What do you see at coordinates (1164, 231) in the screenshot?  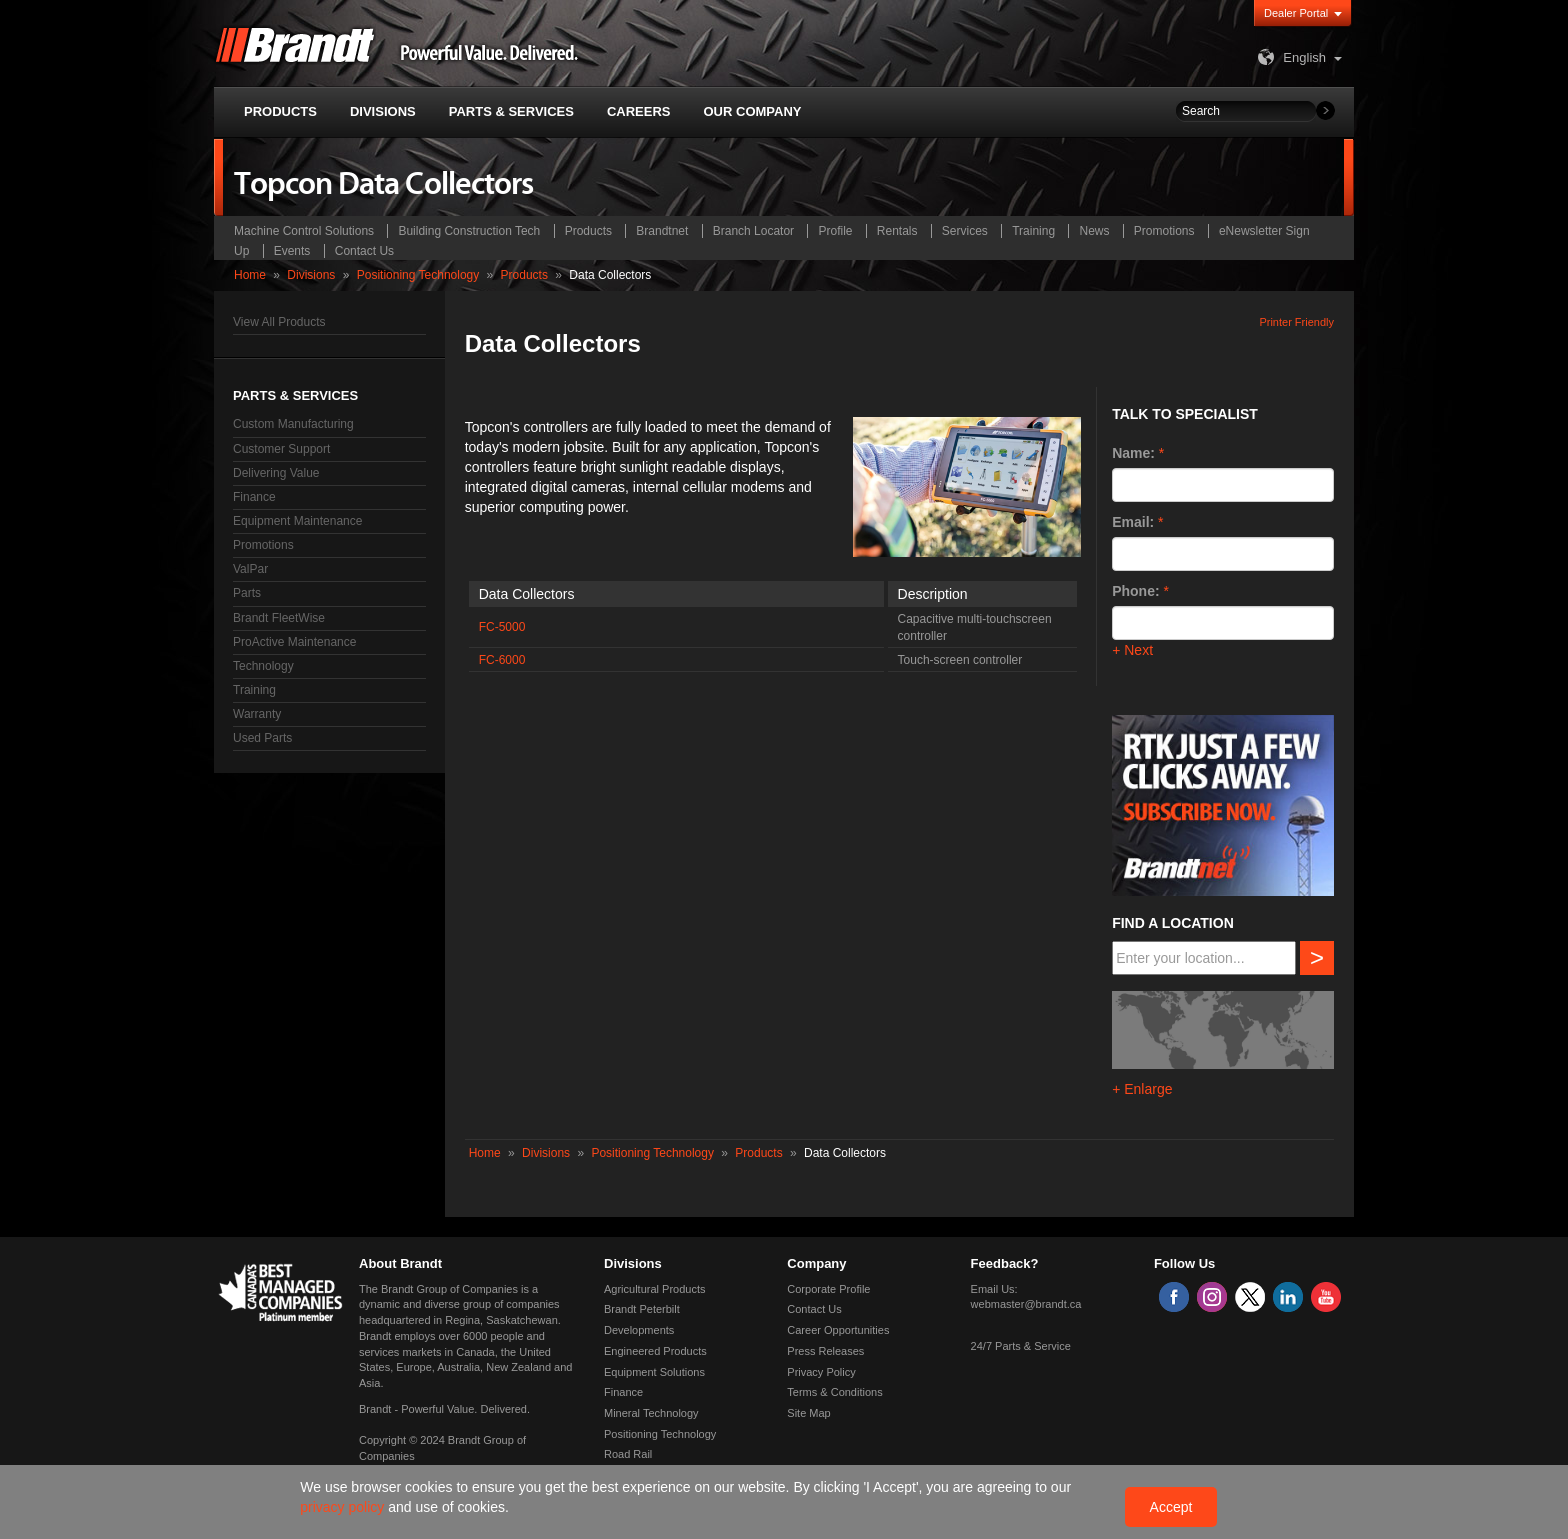 I see `Promotions` at bounding box center [1164, 231].